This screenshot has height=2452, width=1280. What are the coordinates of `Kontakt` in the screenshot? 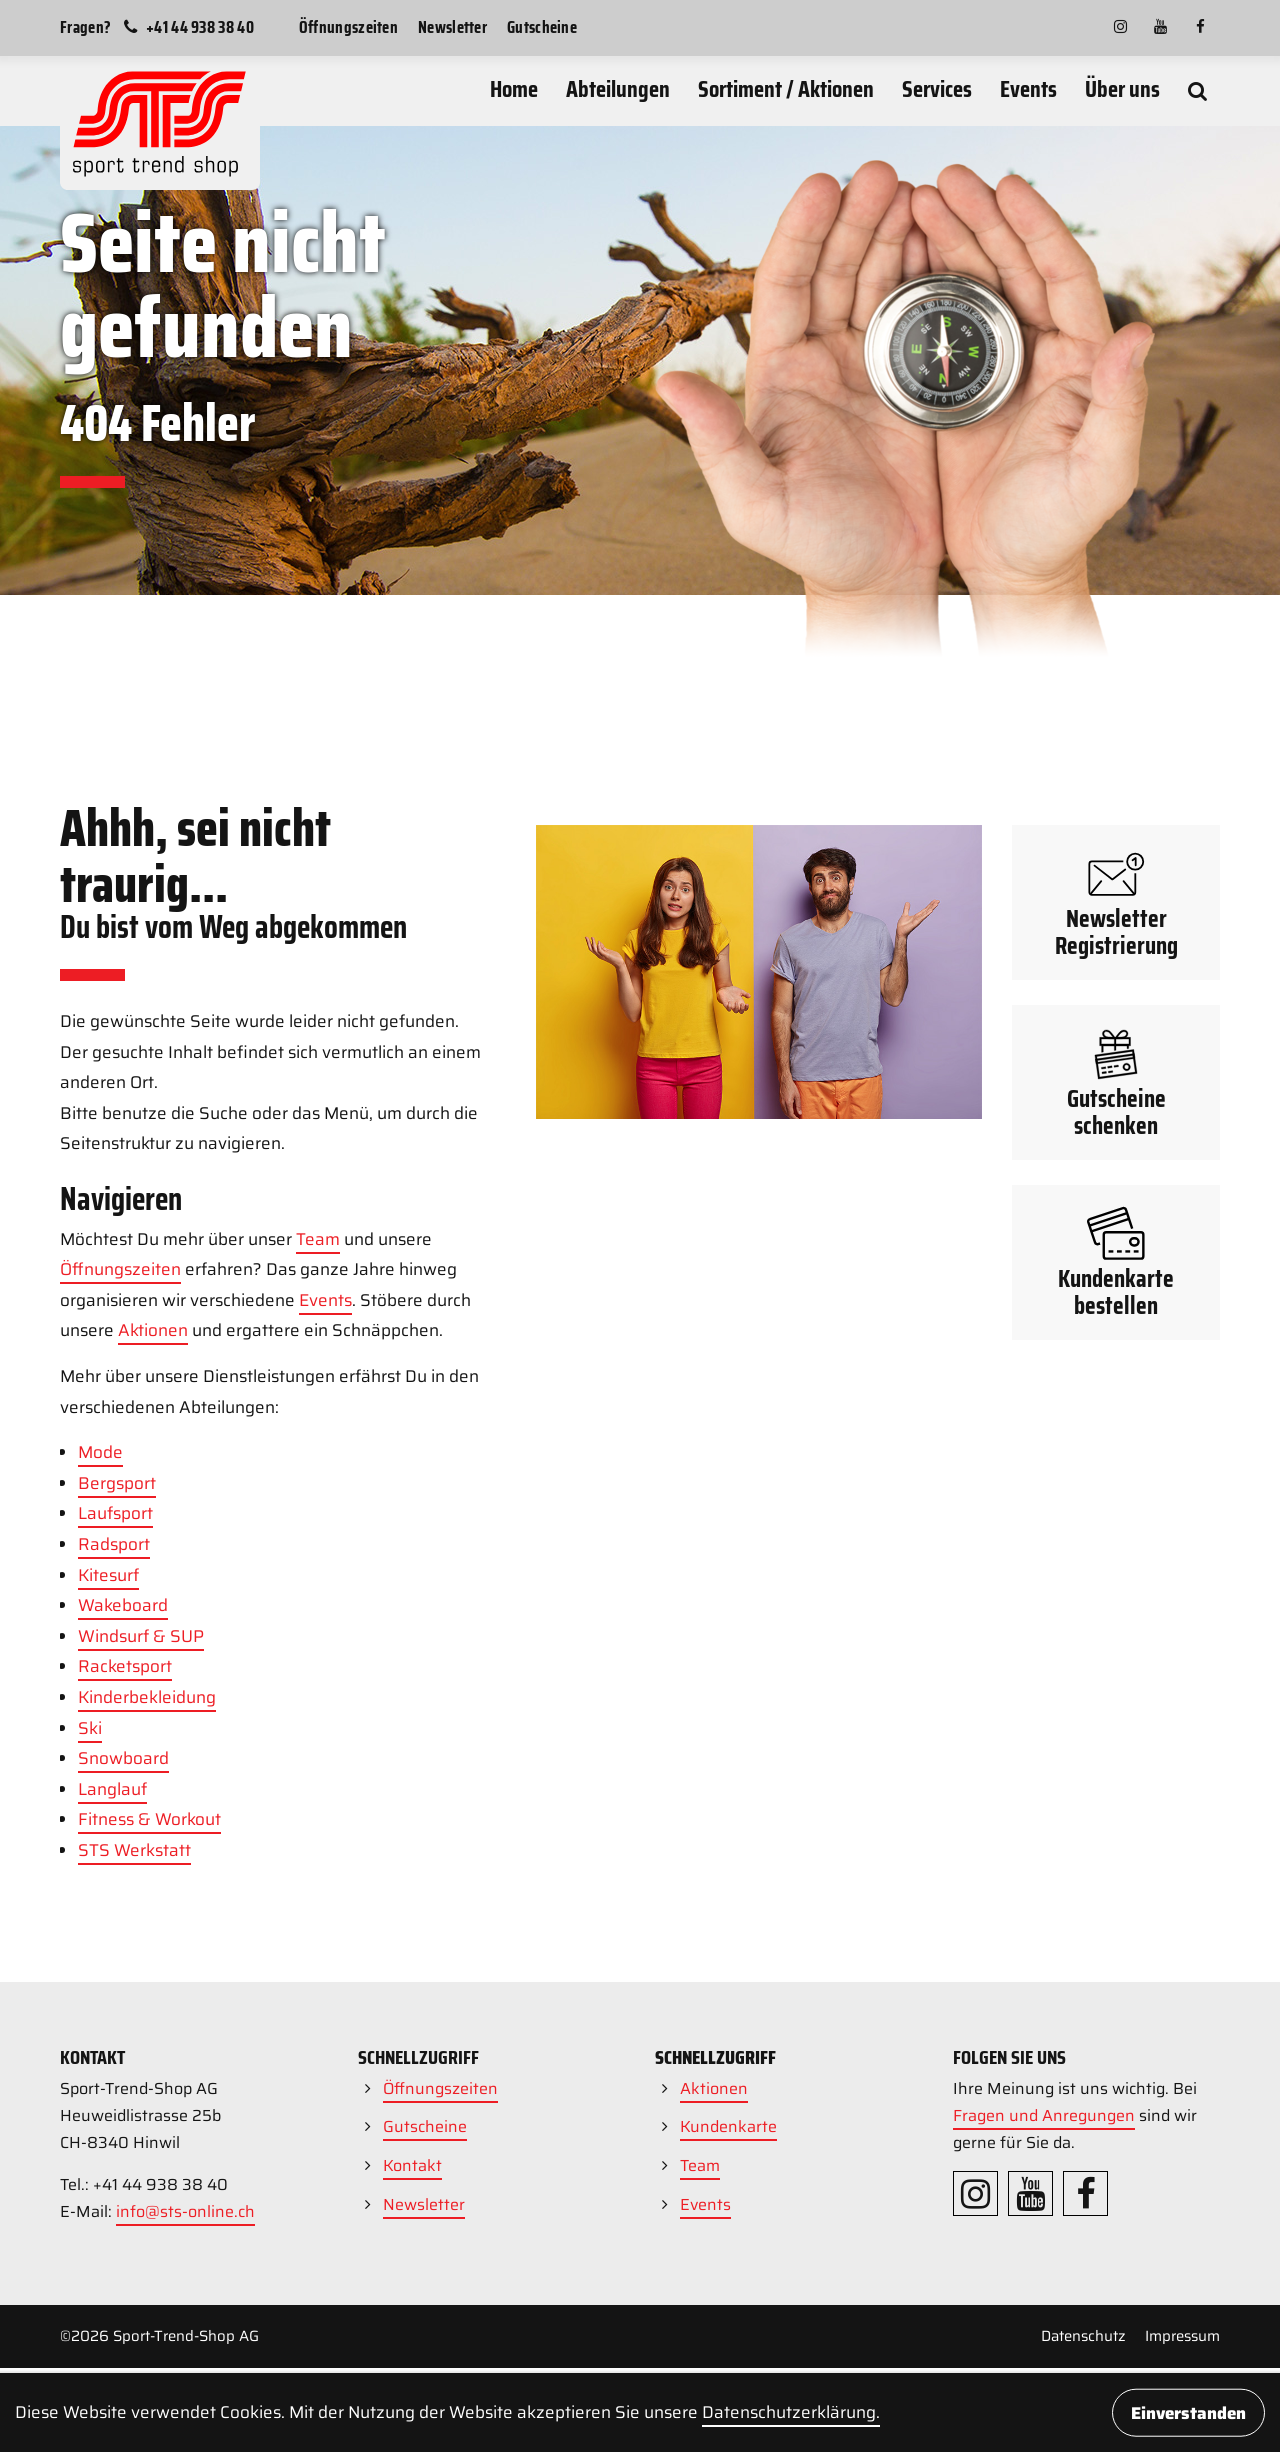 It's located at (412, 2165).